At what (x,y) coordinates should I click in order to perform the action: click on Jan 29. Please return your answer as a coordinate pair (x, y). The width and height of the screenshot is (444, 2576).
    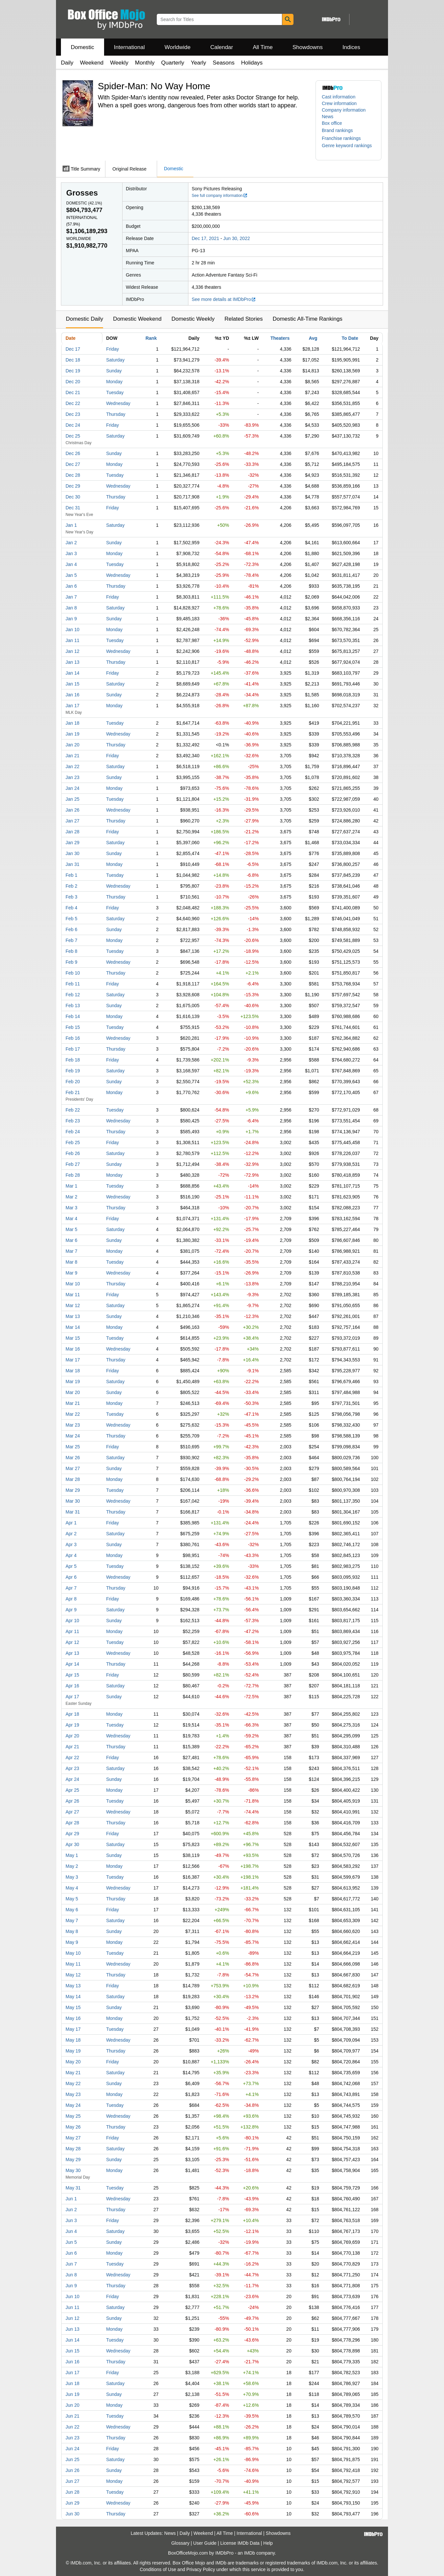
    Looking at the image, I should click on (72, 842).